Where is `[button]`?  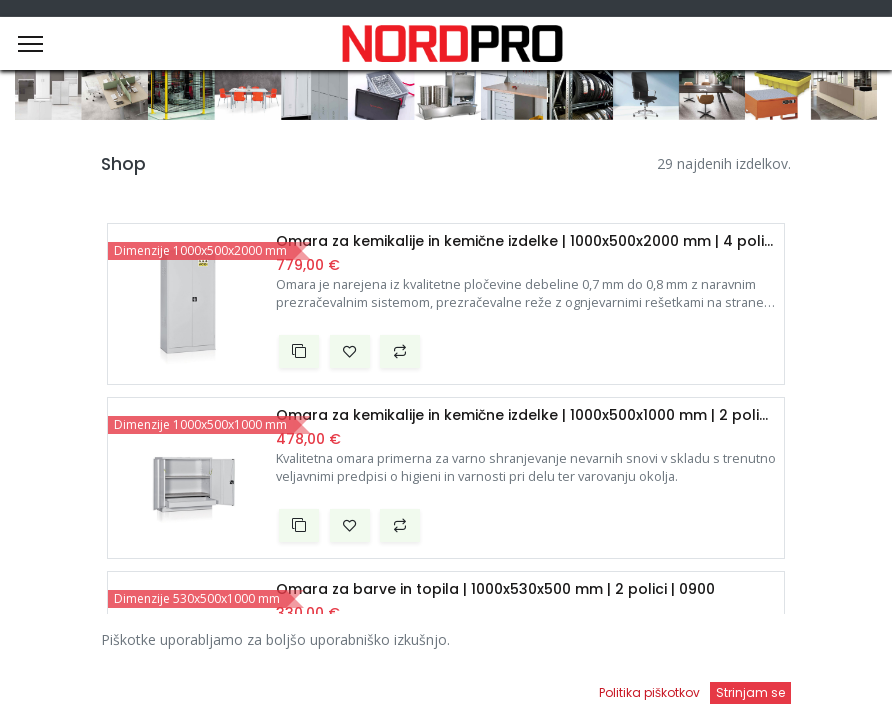 [button] is located at coordinates (299, 352).